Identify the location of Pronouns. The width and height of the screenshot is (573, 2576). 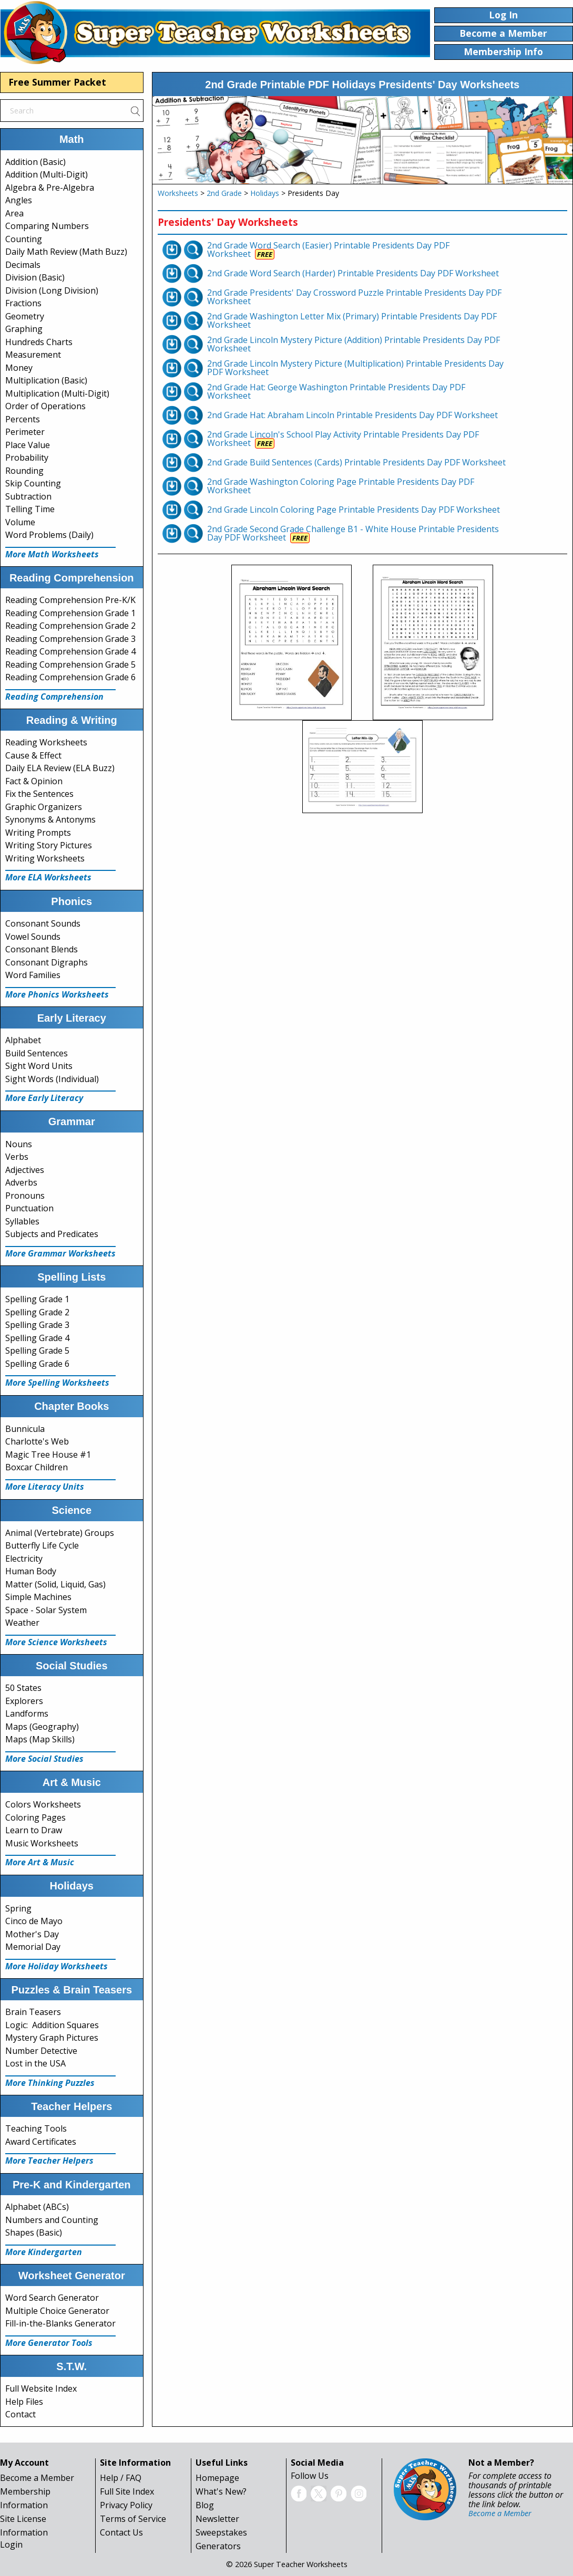
(25, 1195).